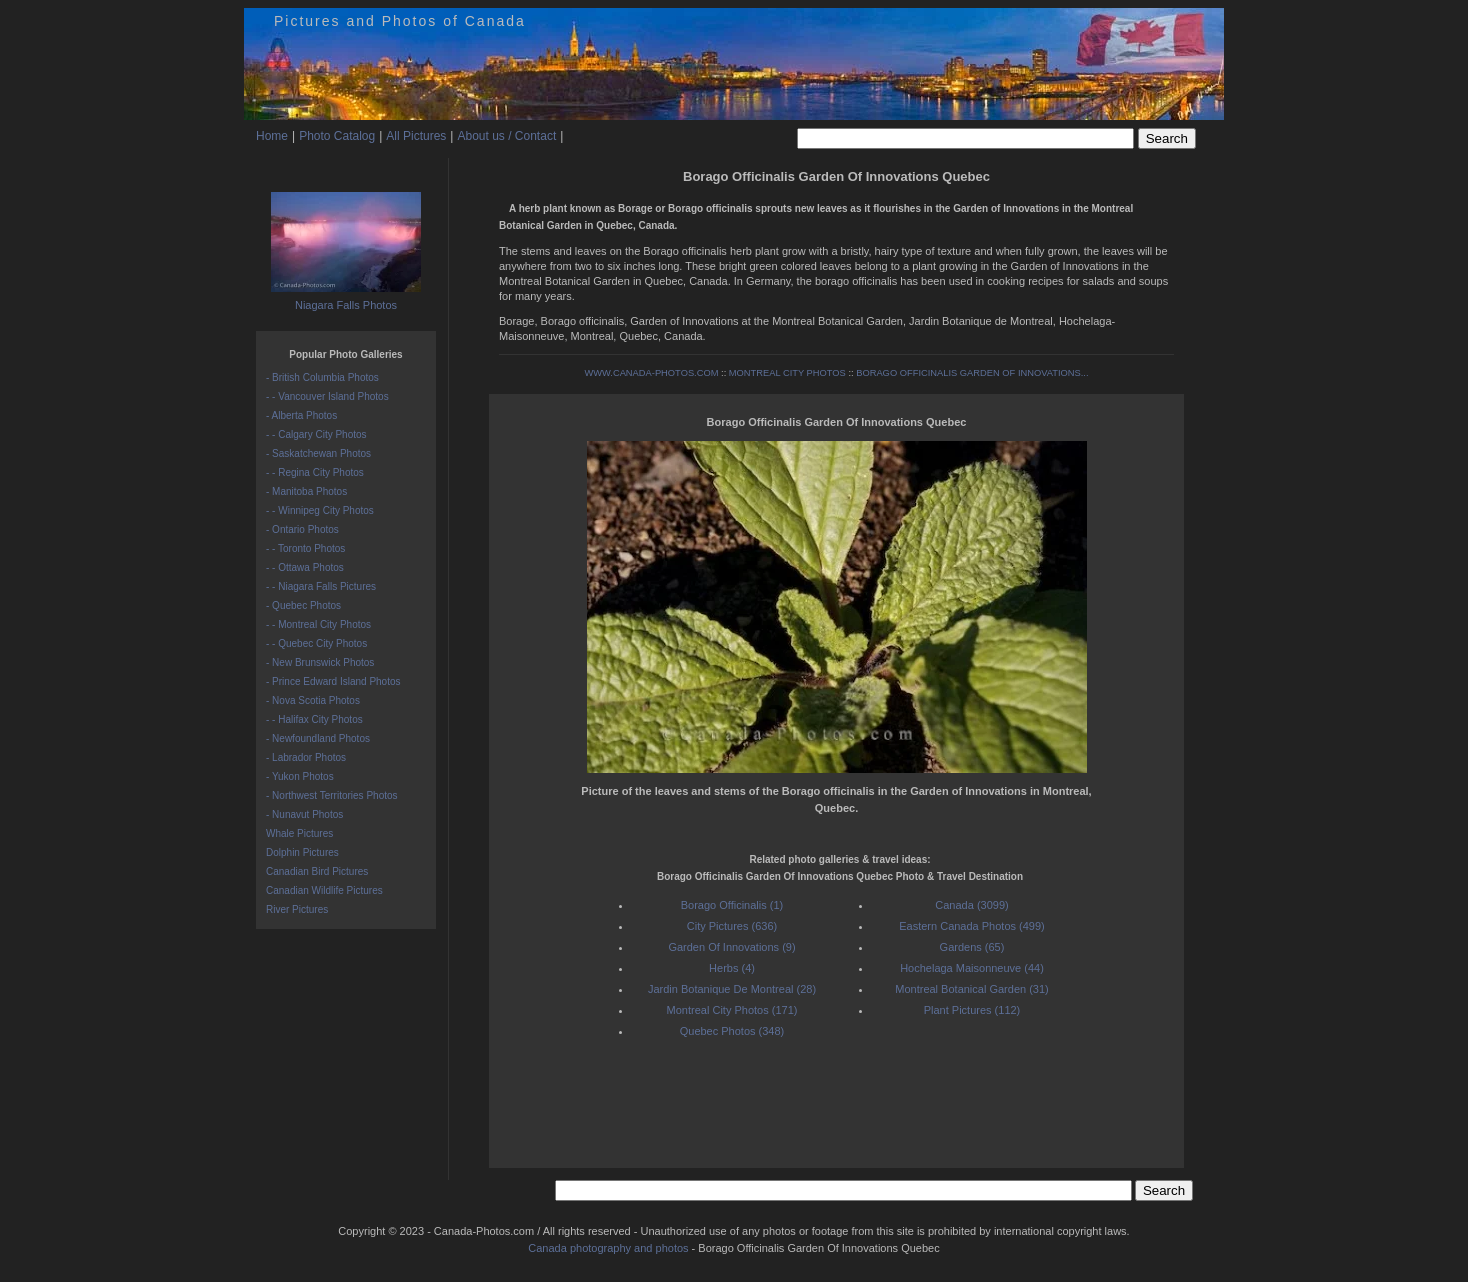 The width and height of the screenshot is (1468, 1282). I want to click on - British Columbia Photos, so click(322, 377).